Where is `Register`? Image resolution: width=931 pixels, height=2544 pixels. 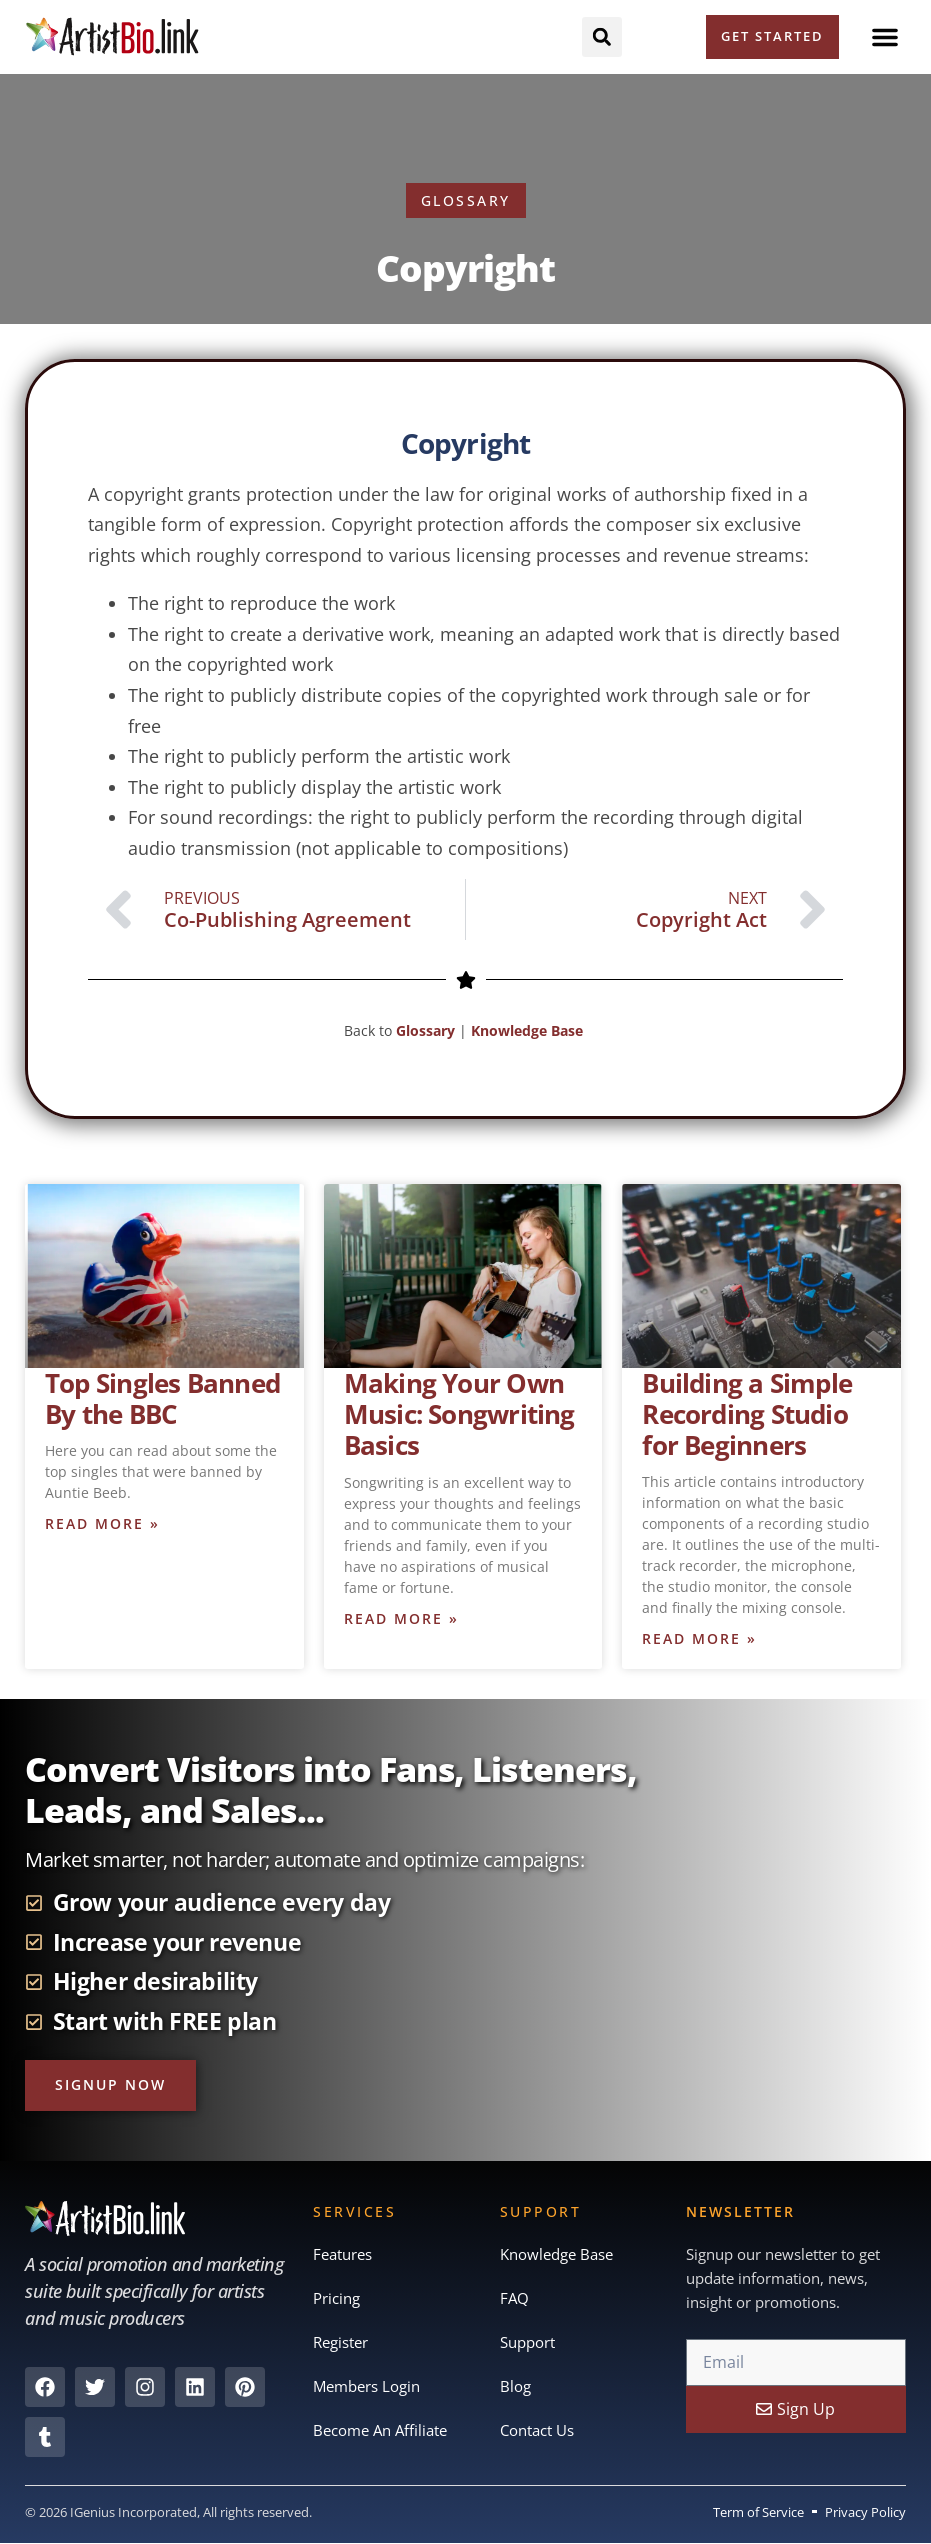
Register is located at coordinates (340, 2342).